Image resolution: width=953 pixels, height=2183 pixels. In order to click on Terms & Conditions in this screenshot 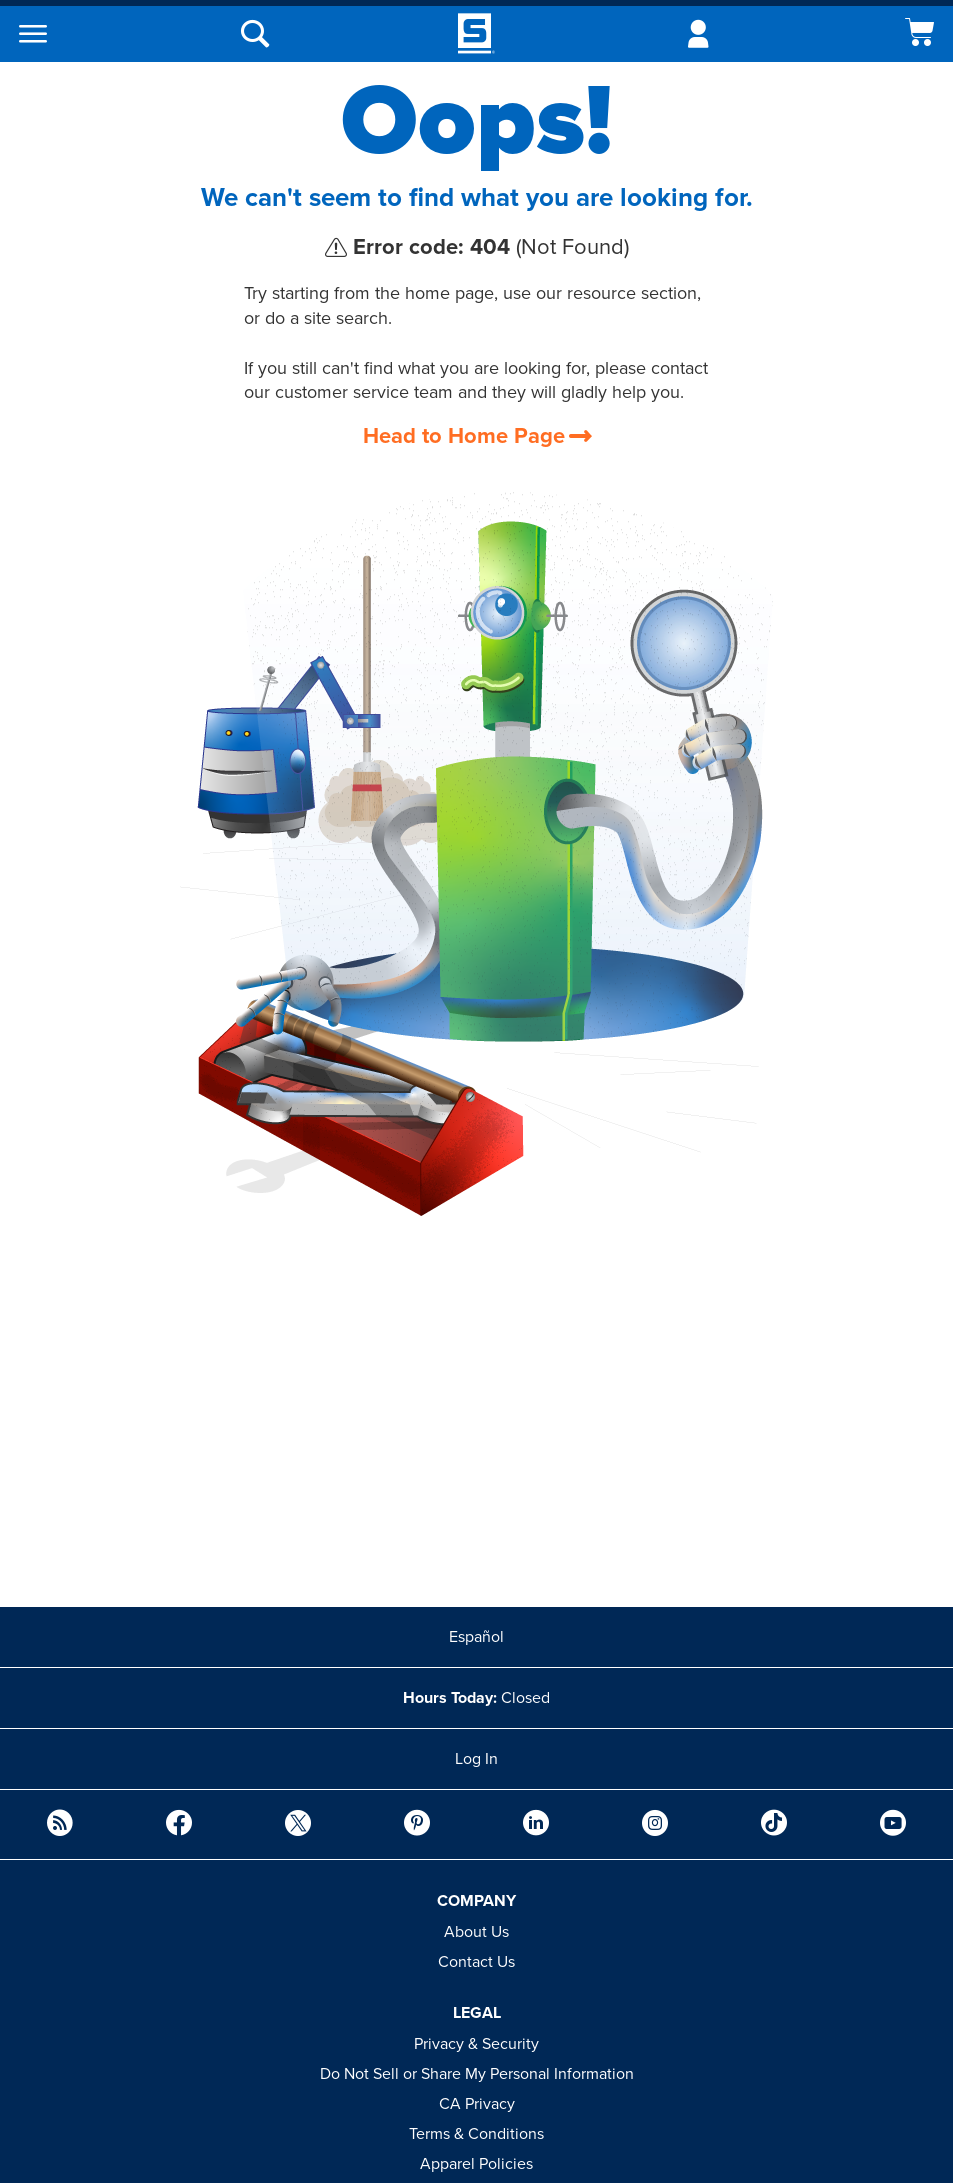, I will do `click(476, 2134)`.